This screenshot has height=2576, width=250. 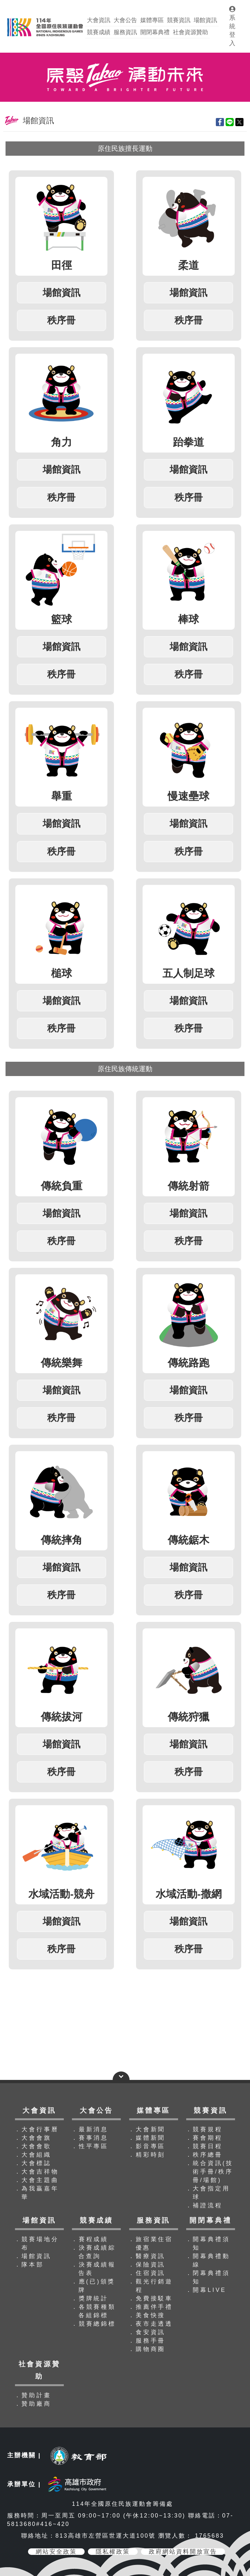 I want to click on ．影音專區, so click(x=146, y=2146).